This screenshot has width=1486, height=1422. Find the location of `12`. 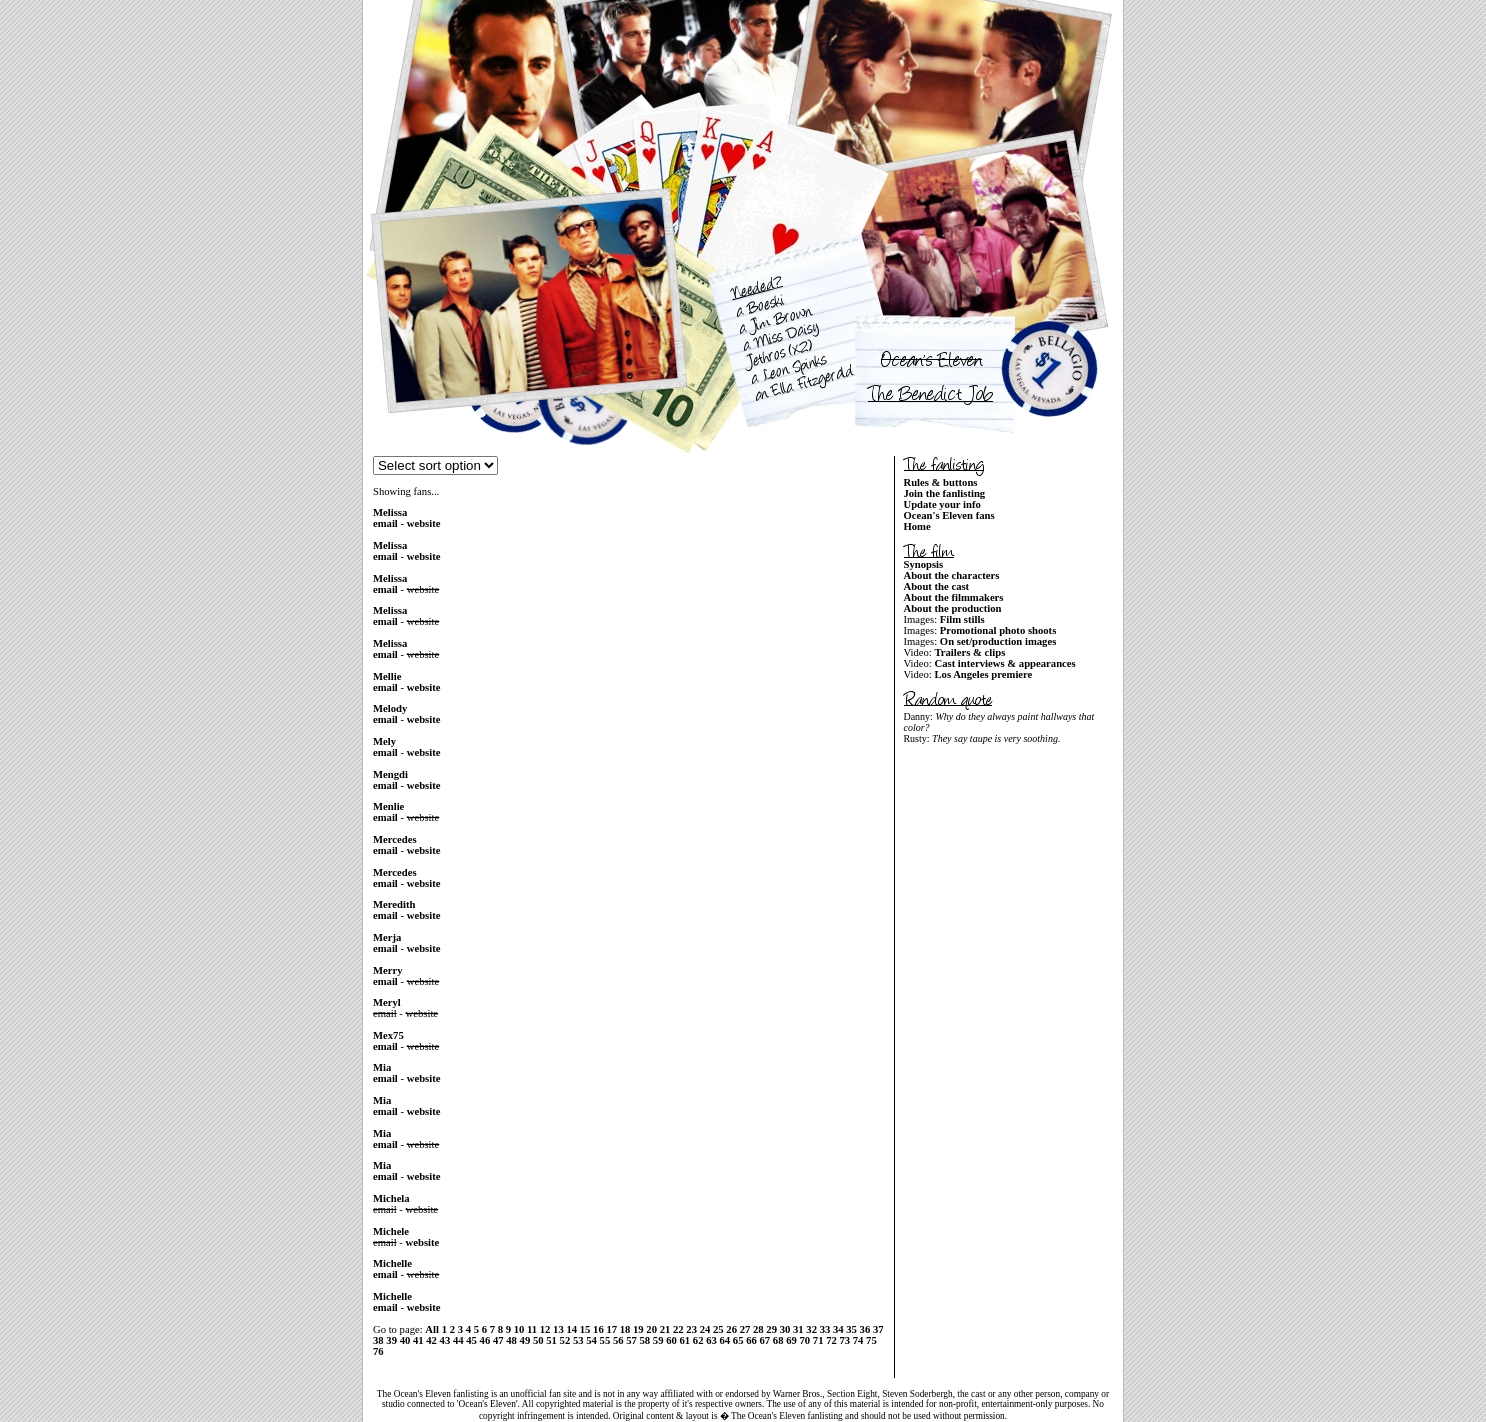

12 is located at coordinates (545, 1329).